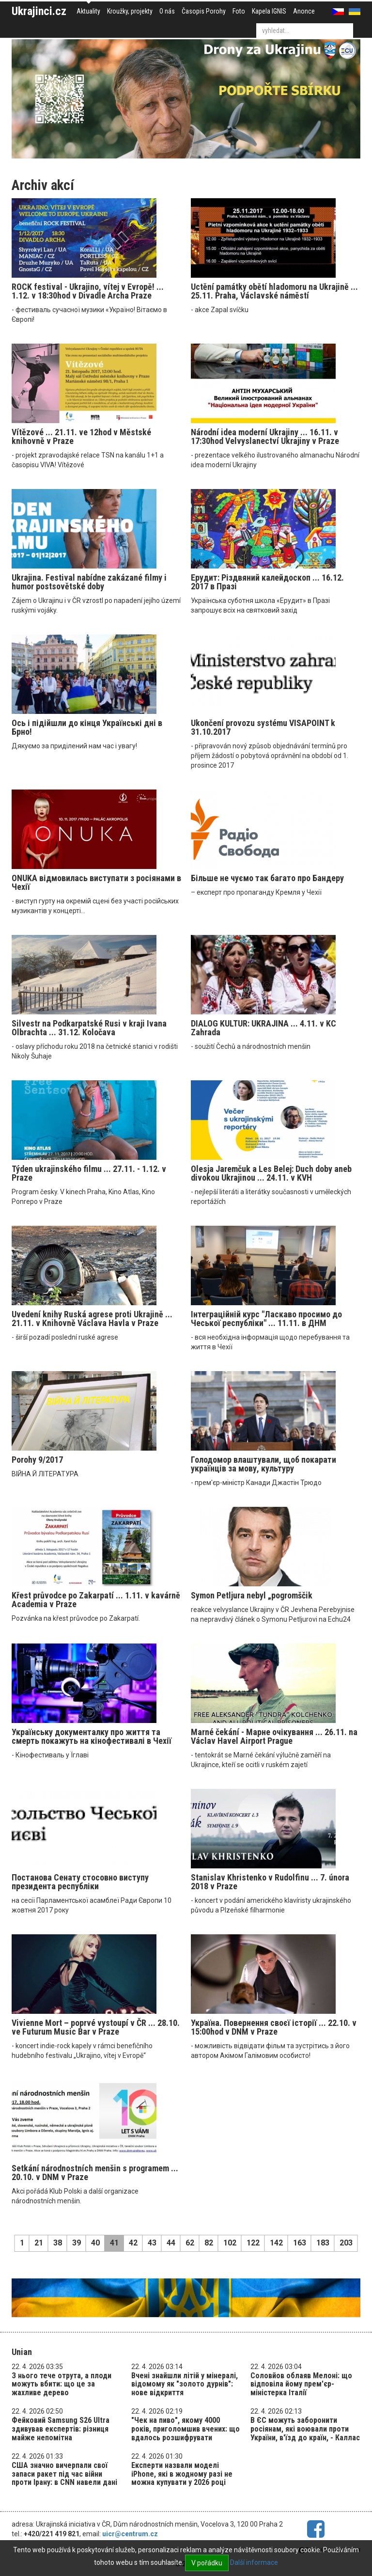  Describe the element at coordinates (204, 11) in the screenshot. I see `Časopis Porohy` at that location.